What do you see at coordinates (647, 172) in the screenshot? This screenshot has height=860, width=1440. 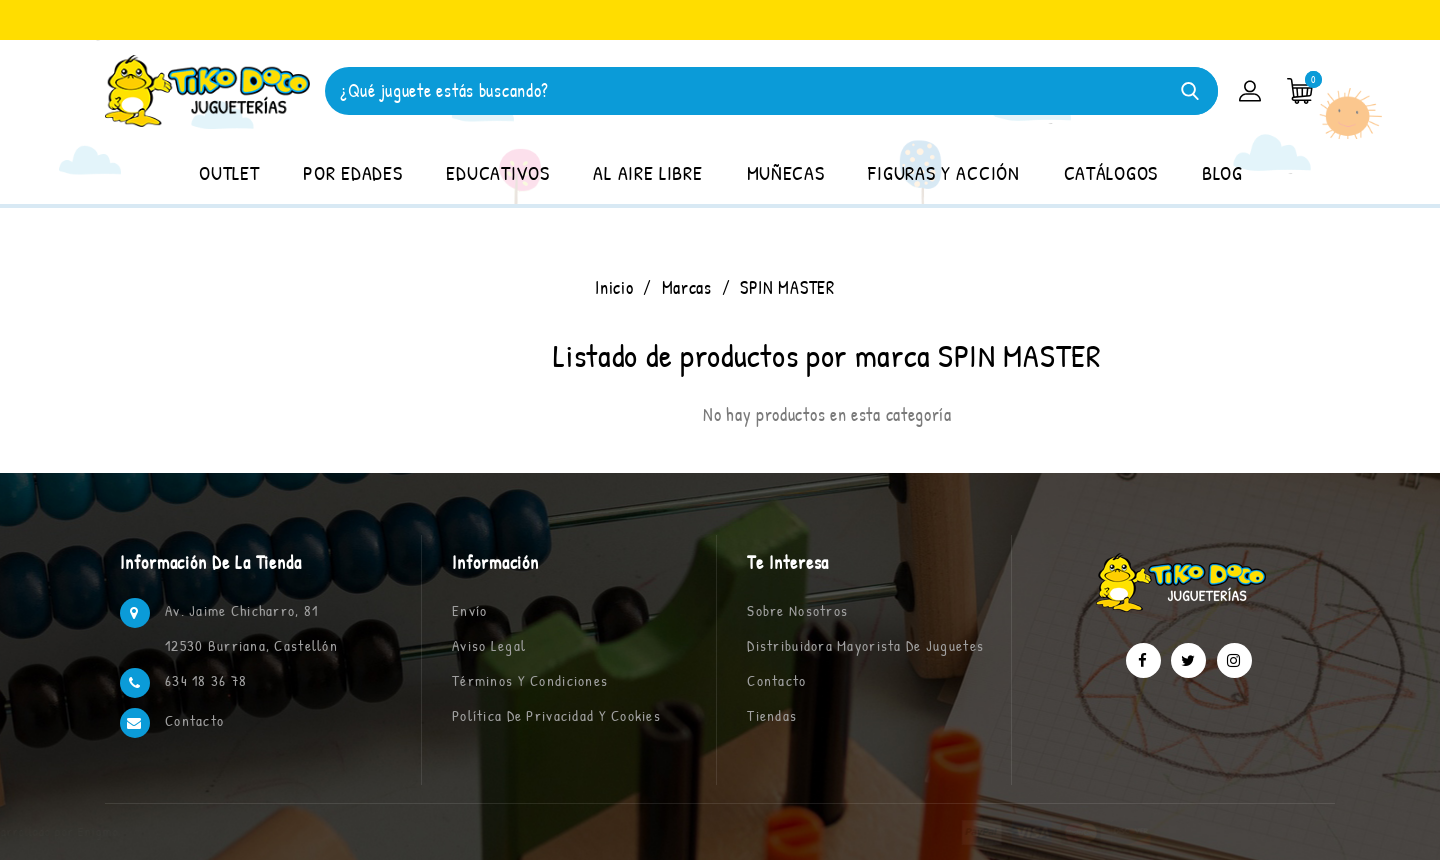 I see `AL AIRE LIBRE` at bounding box center [647, 172].